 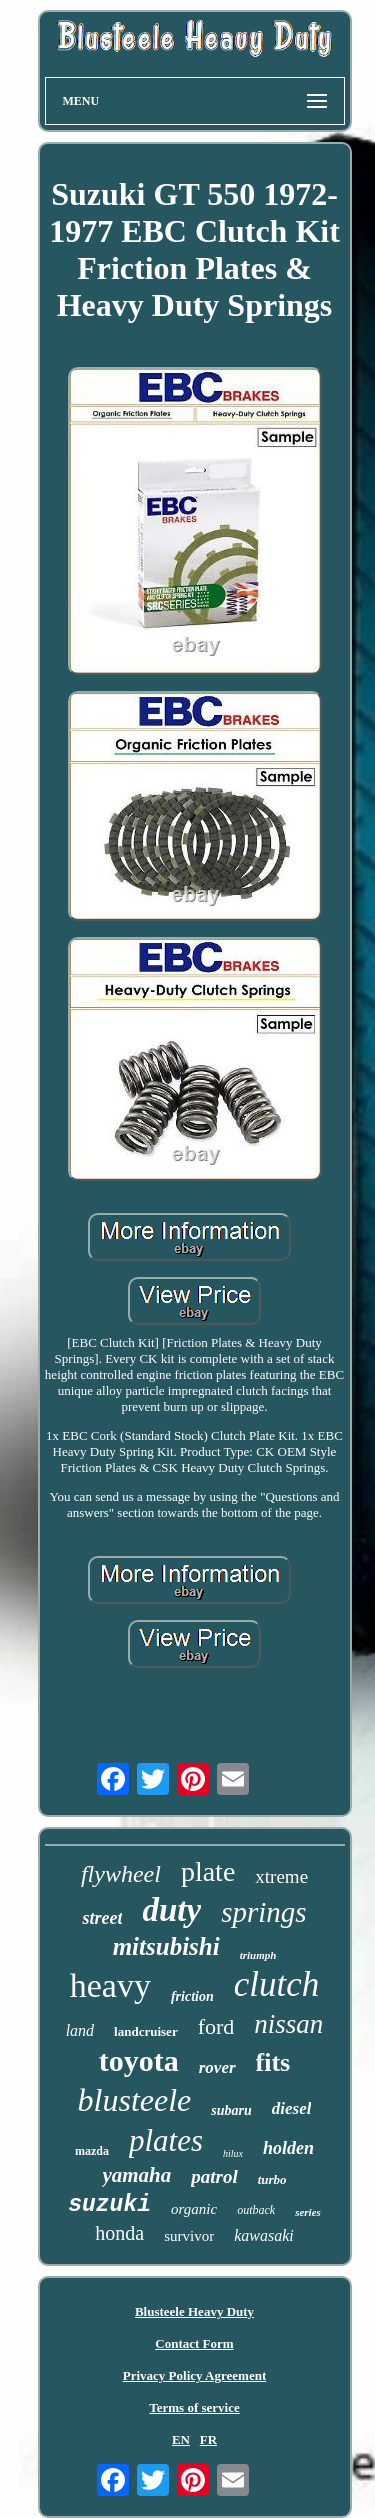 I want to click on kawasaki, so click(x=264, y=2235).